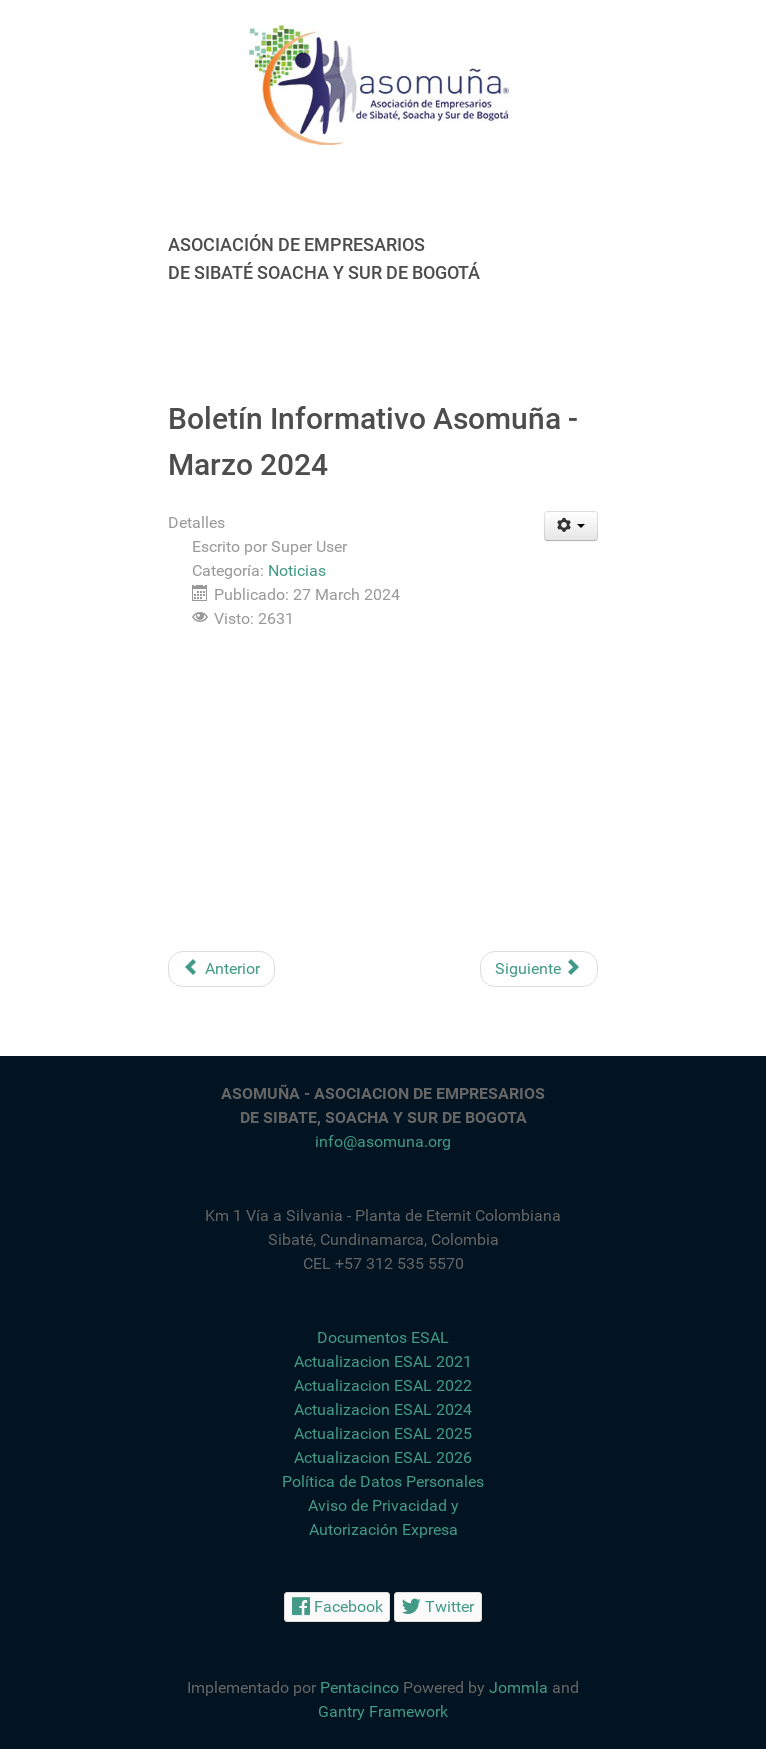 This screenshot has width=766, height=1749. Describe the element at coordinates (221, 969) in the screenshot. I see `[Artículo anterior: Oportunidades de Empleo]` at that location.